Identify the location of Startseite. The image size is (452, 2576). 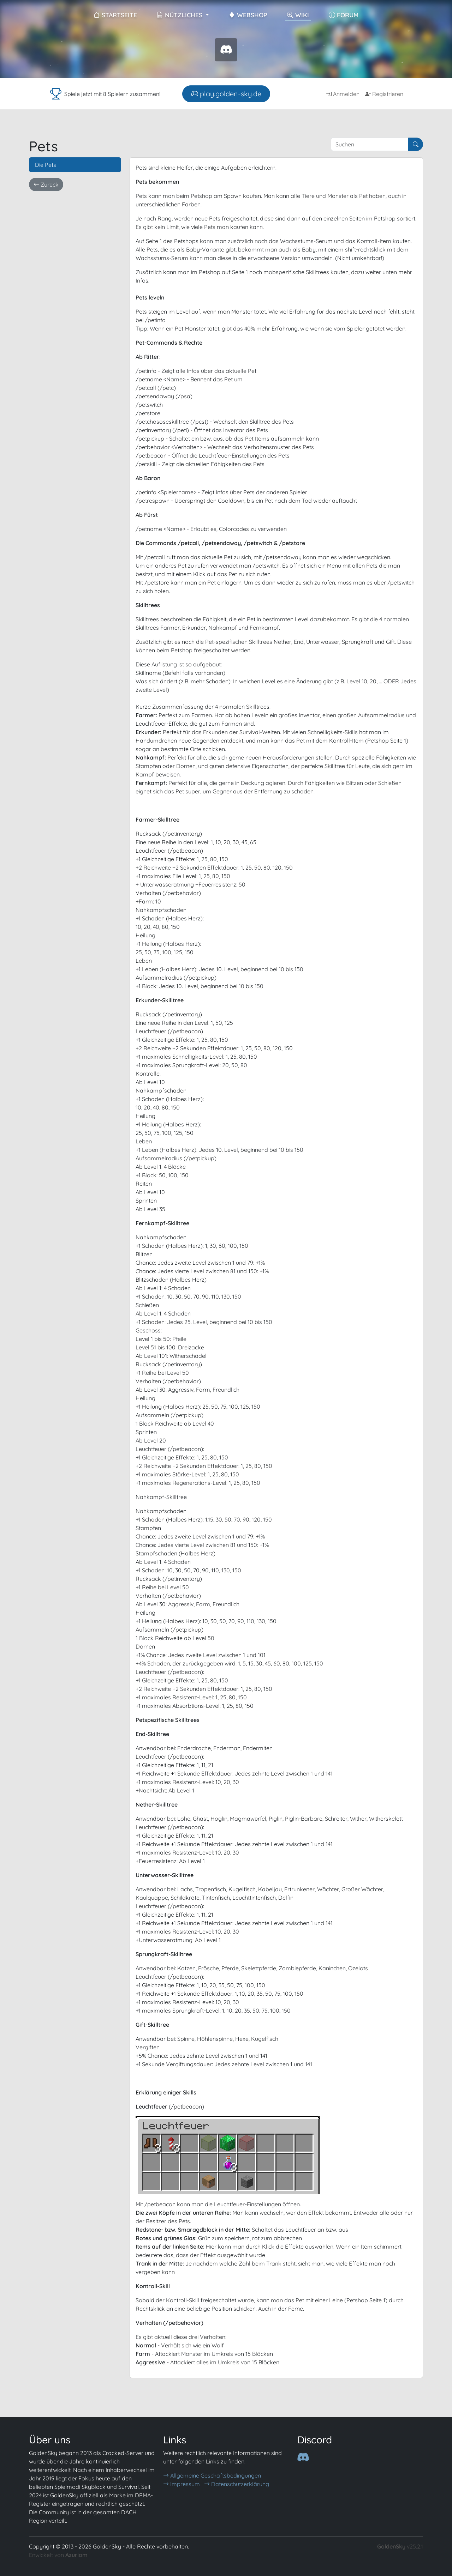
(115, 15).